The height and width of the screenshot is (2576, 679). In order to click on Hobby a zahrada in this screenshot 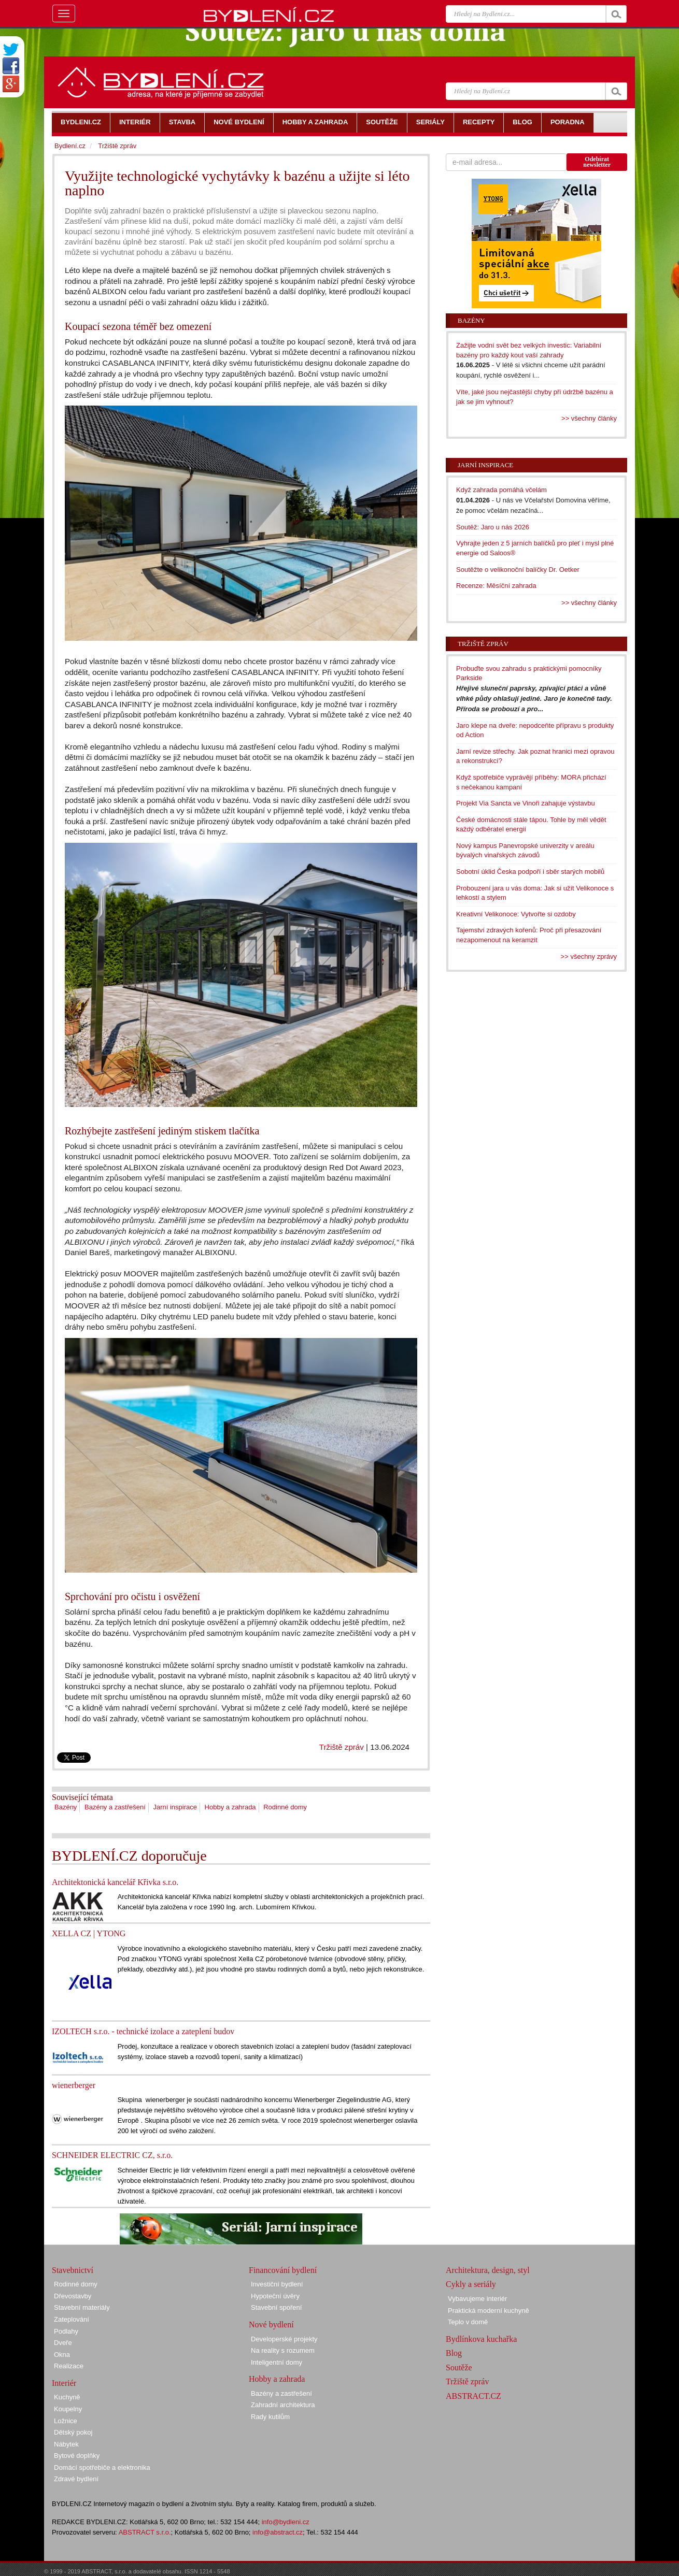, I will do `click(230, 1807)`.